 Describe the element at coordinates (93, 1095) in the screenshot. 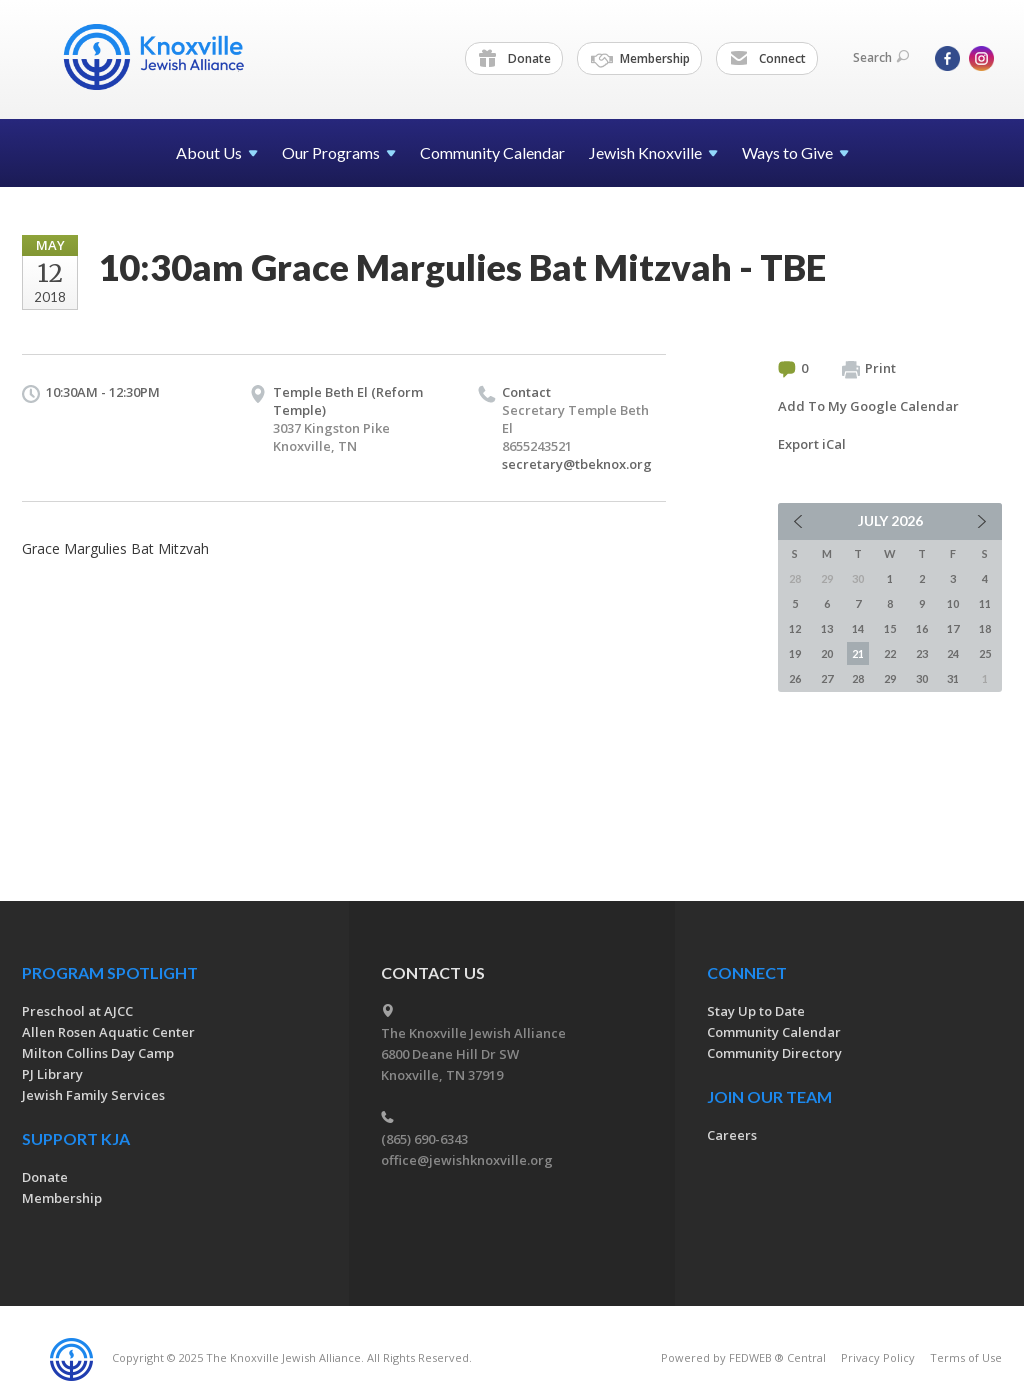

I see `Jewish Family Services` at that location.